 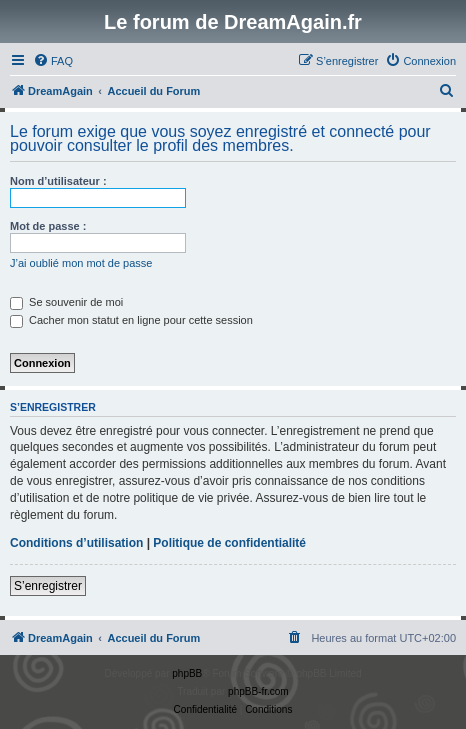 I want to click on Conditions d’utilisation, so click(x=76, y=543).